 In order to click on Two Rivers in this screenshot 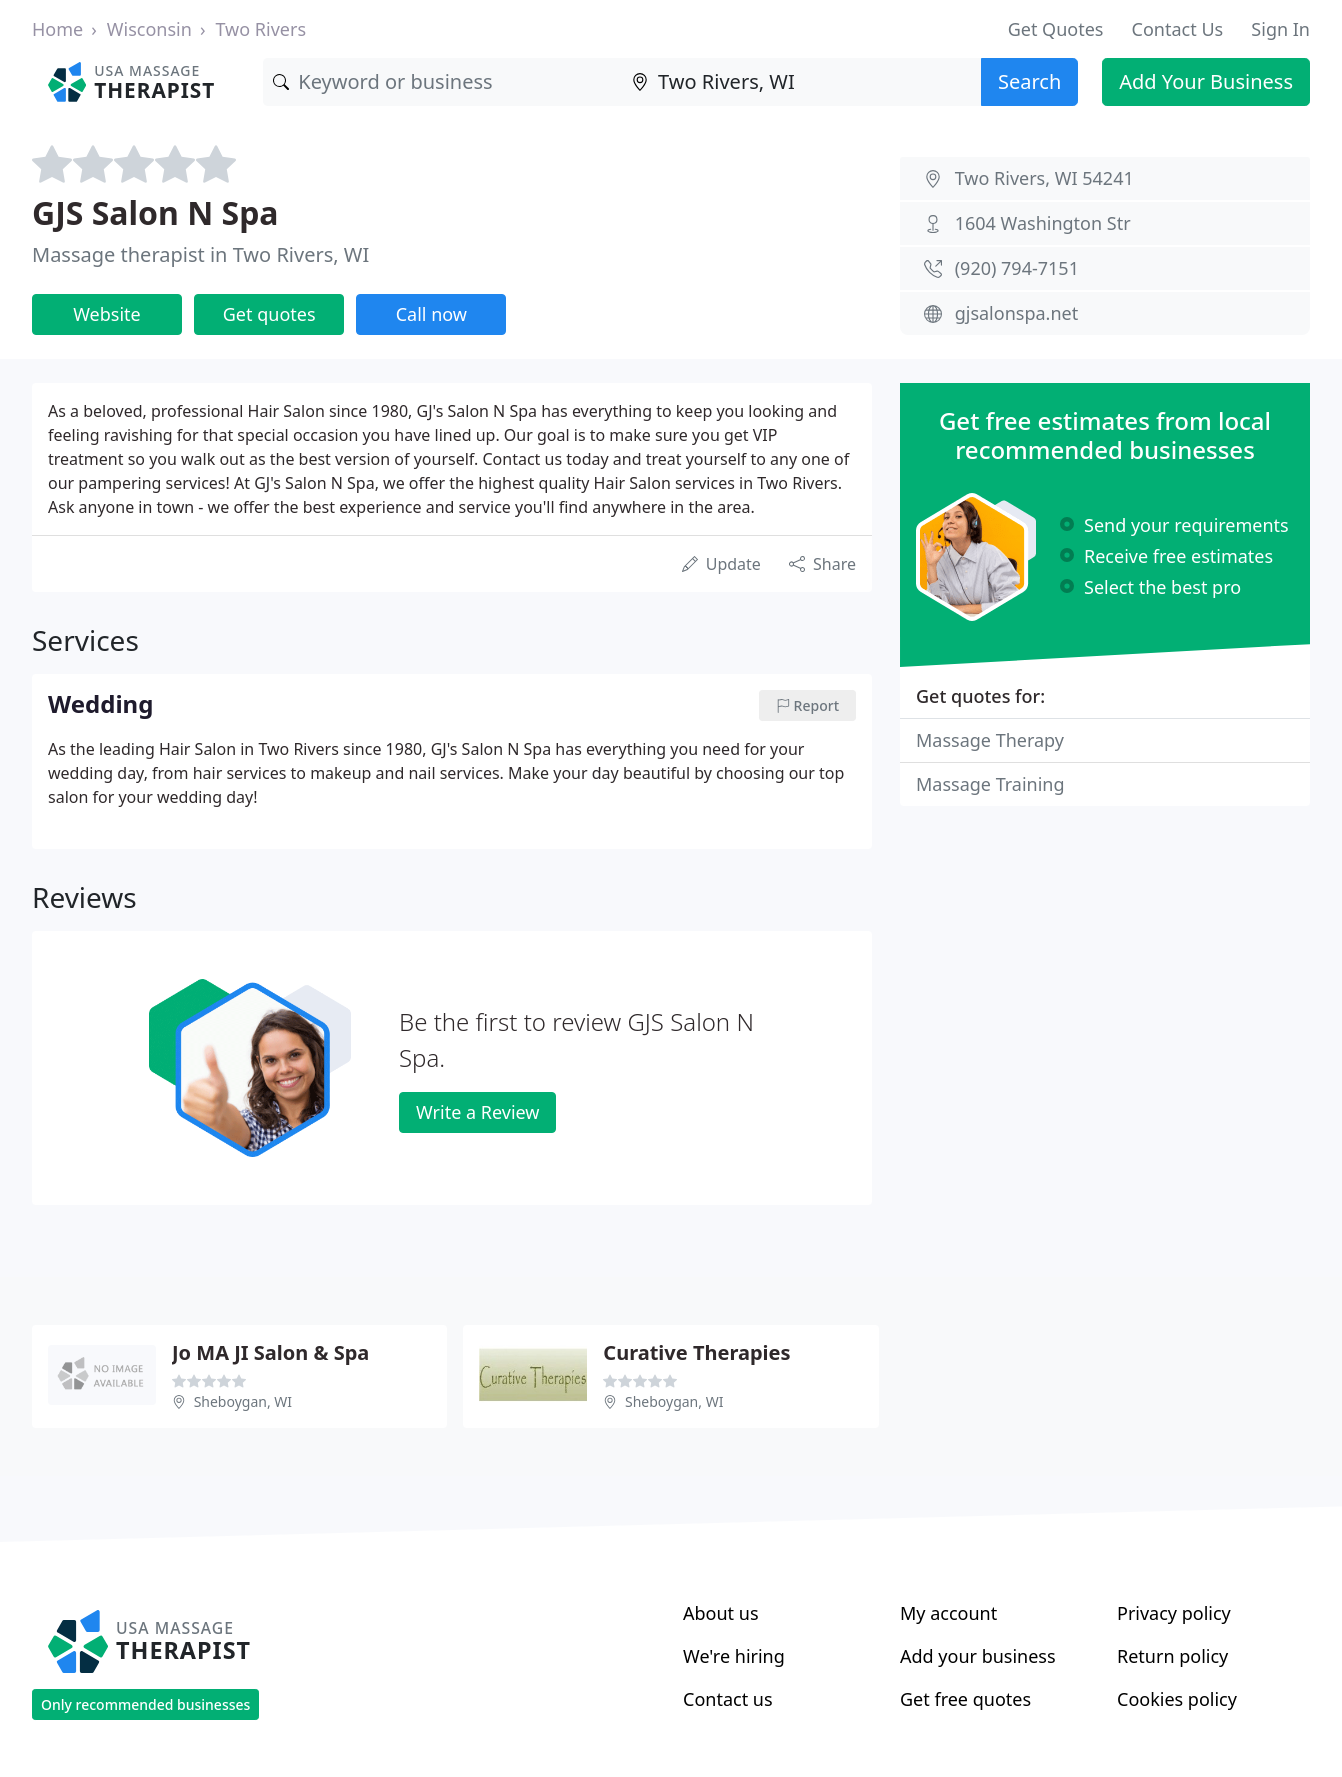, I will do `click(260, 29)`.